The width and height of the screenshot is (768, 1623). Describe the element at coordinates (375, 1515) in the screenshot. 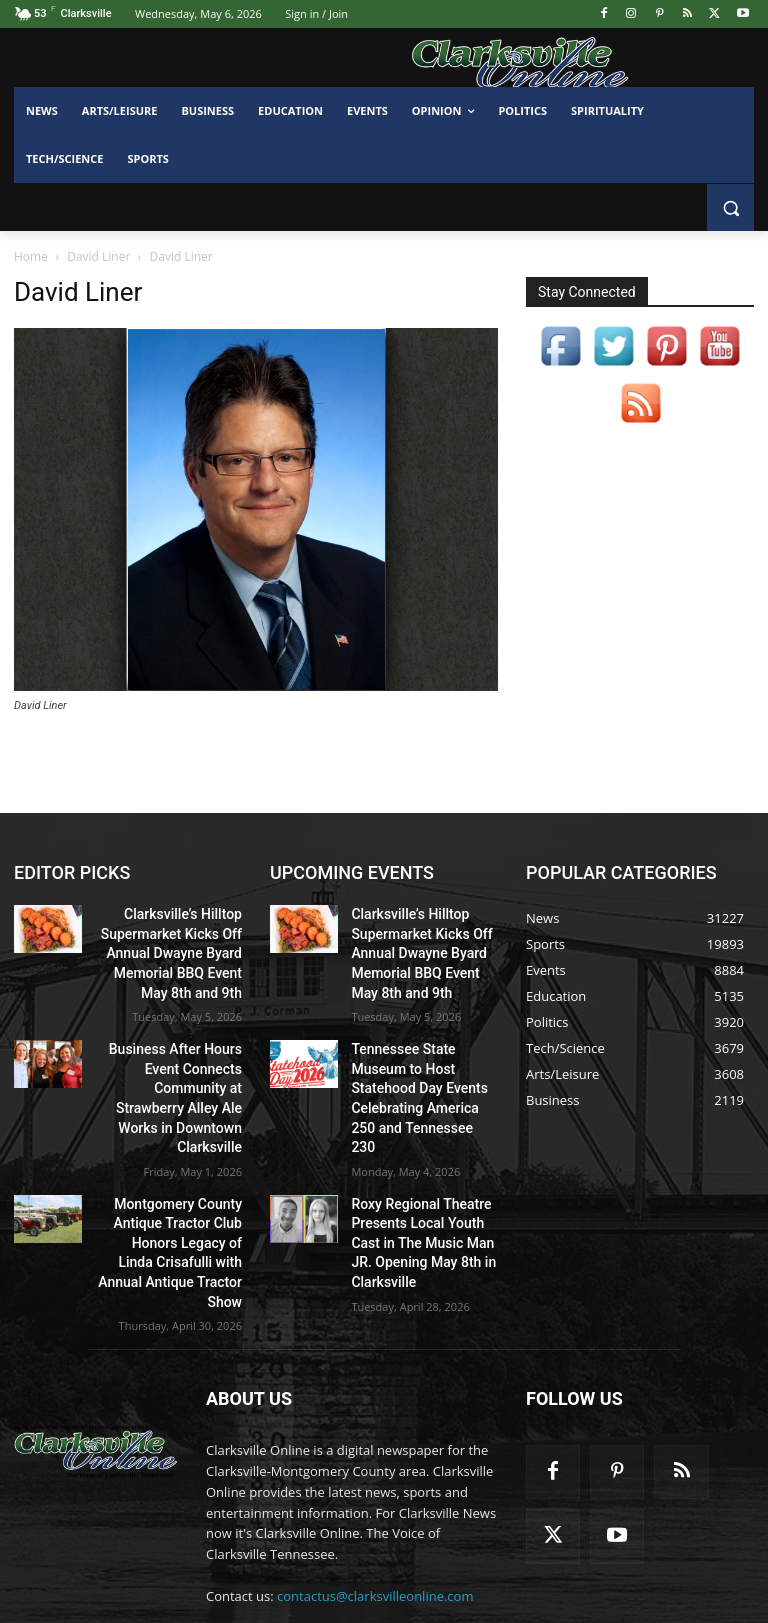

I see `contactus@clarksvilleonline.com` at that location.